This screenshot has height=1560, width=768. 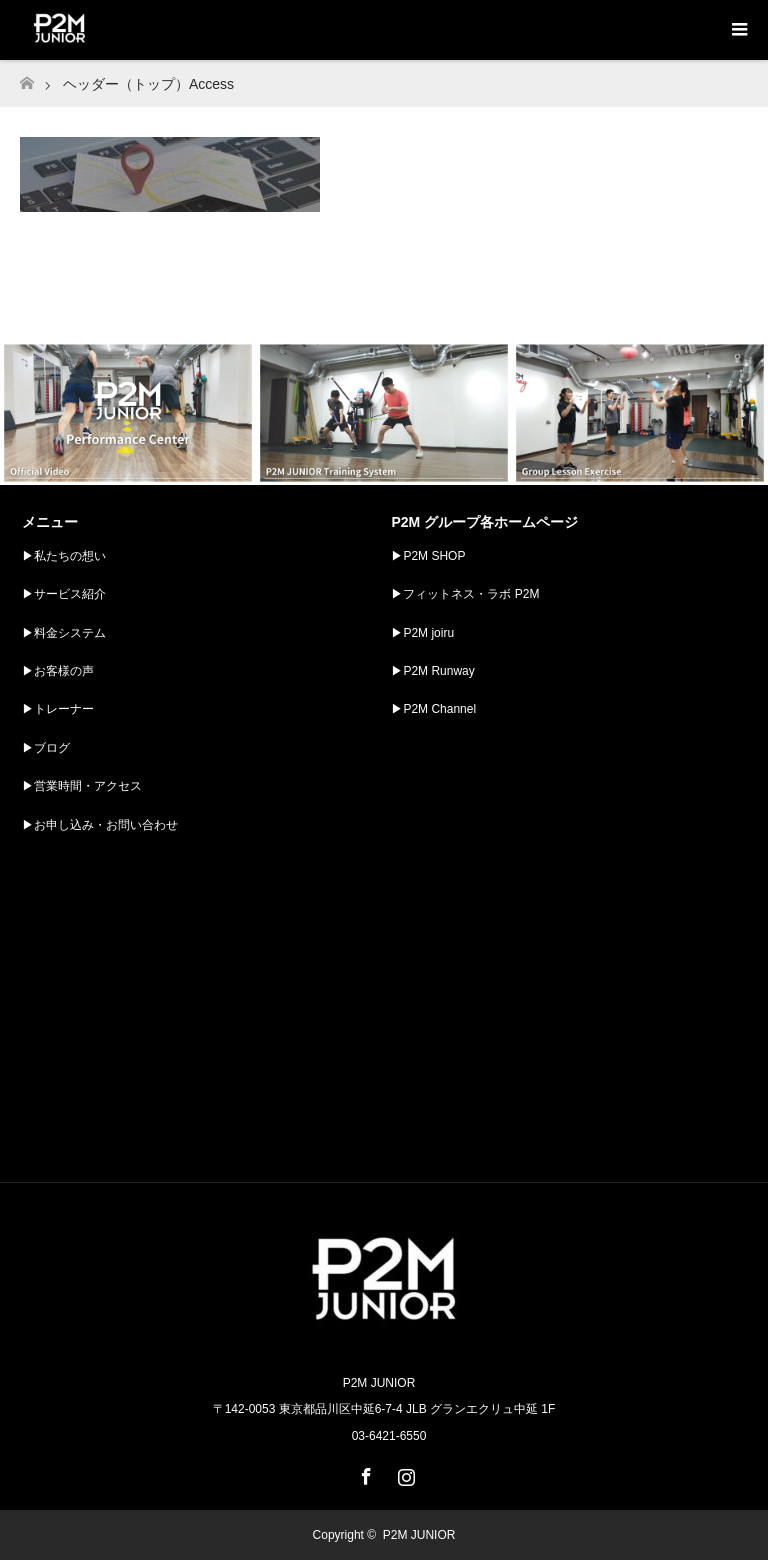 What do you see at coordinates (58, 709) in the screenshot?
I see `▶︎トレーナー` at bounding box center [58, 709].